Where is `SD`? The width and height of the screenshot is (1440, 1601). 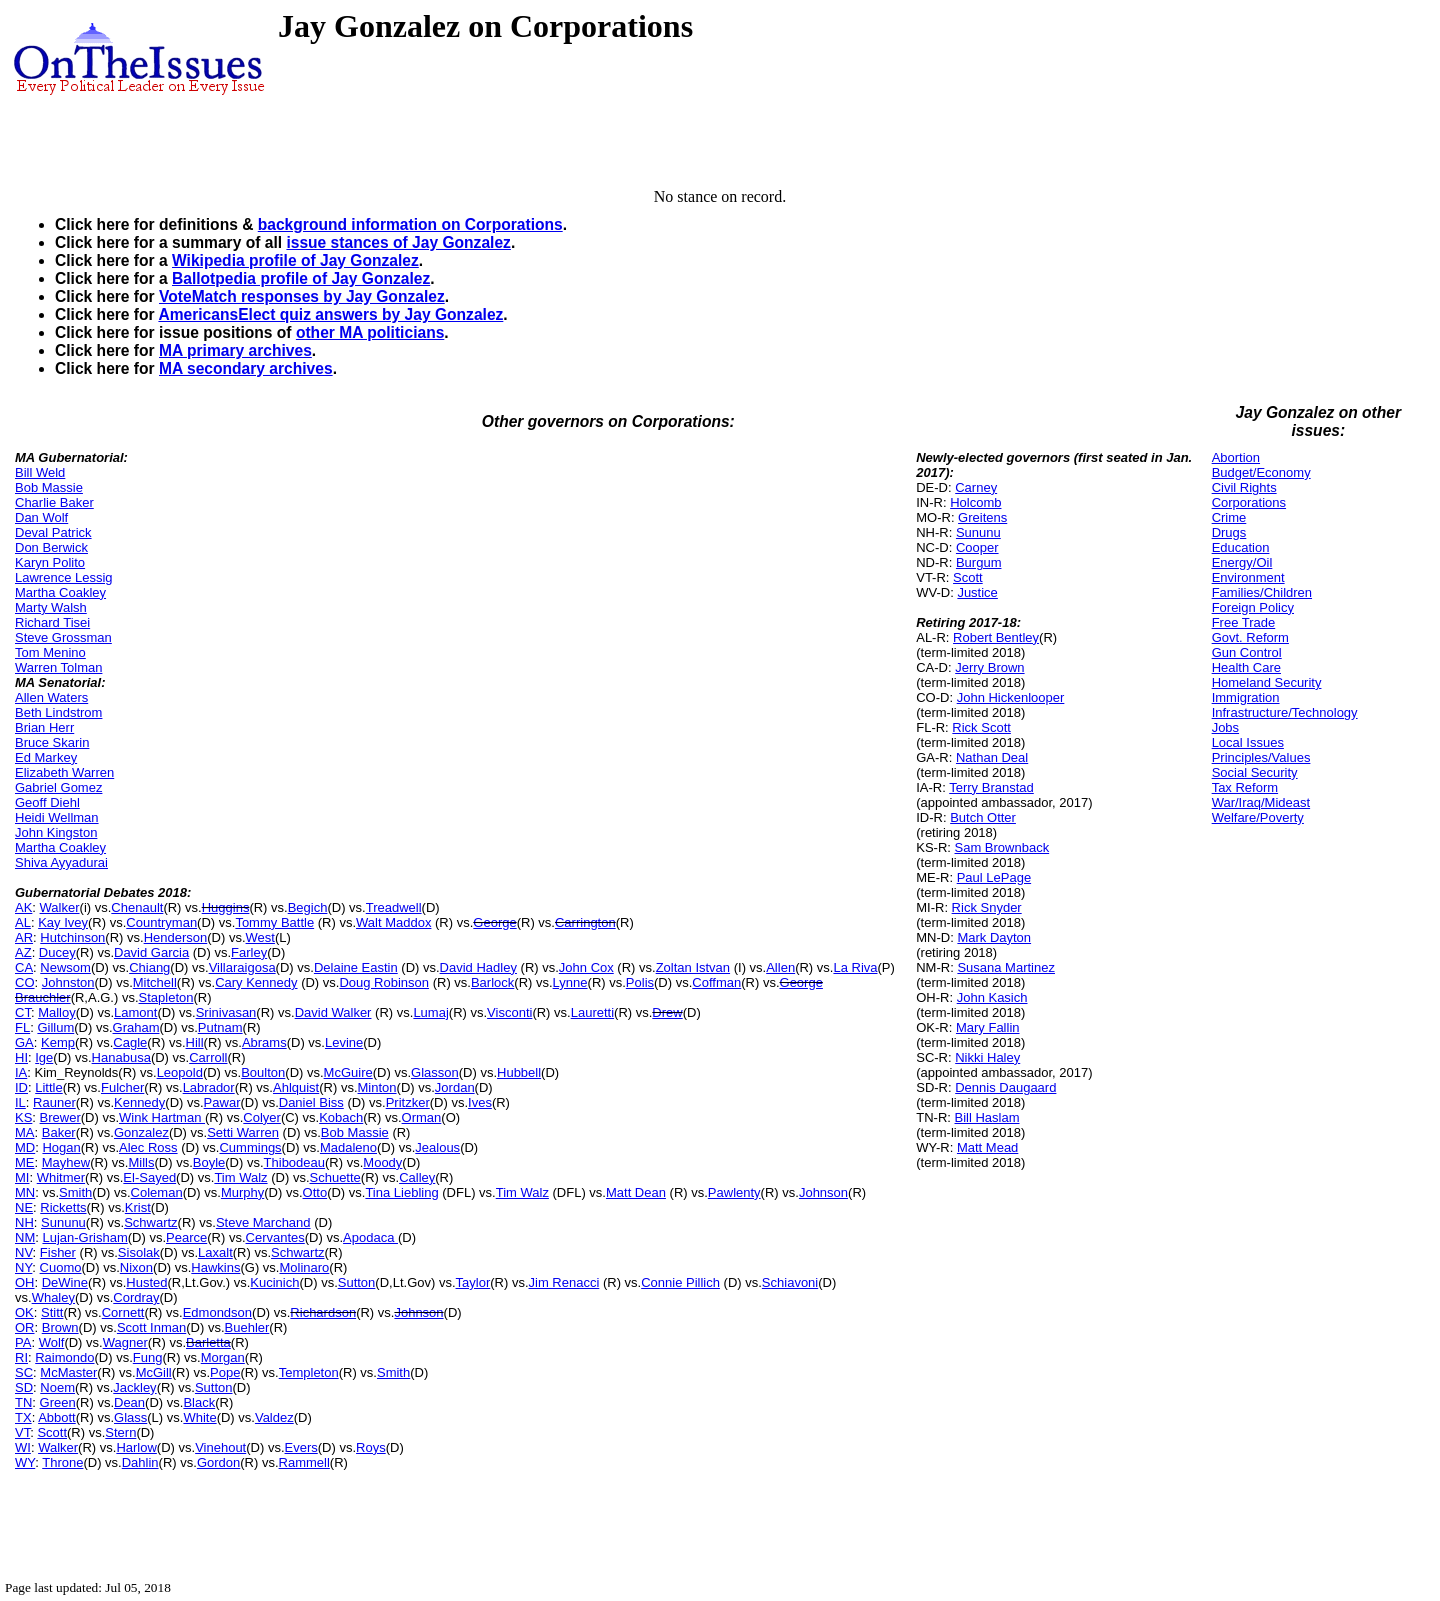 SD is located at coordinates (24, 1387).